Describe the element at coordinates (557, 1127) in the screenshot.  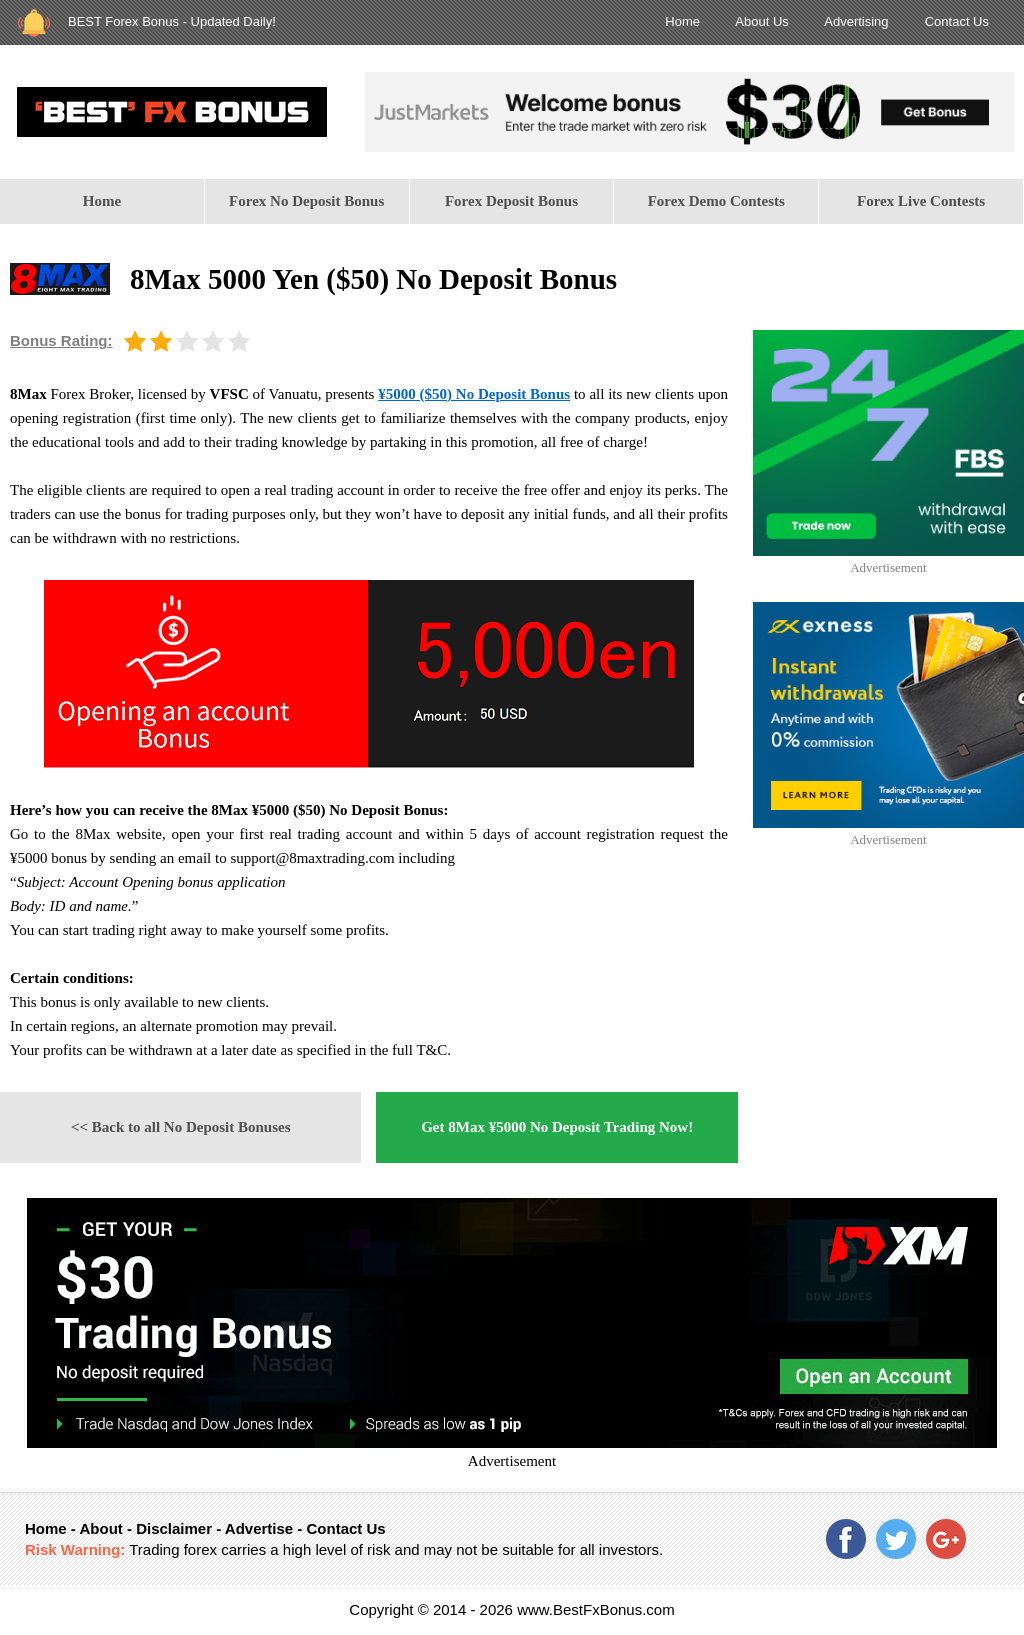
I see `Get 8Max ¥5000 No Deposit Trading Now!` at that location.